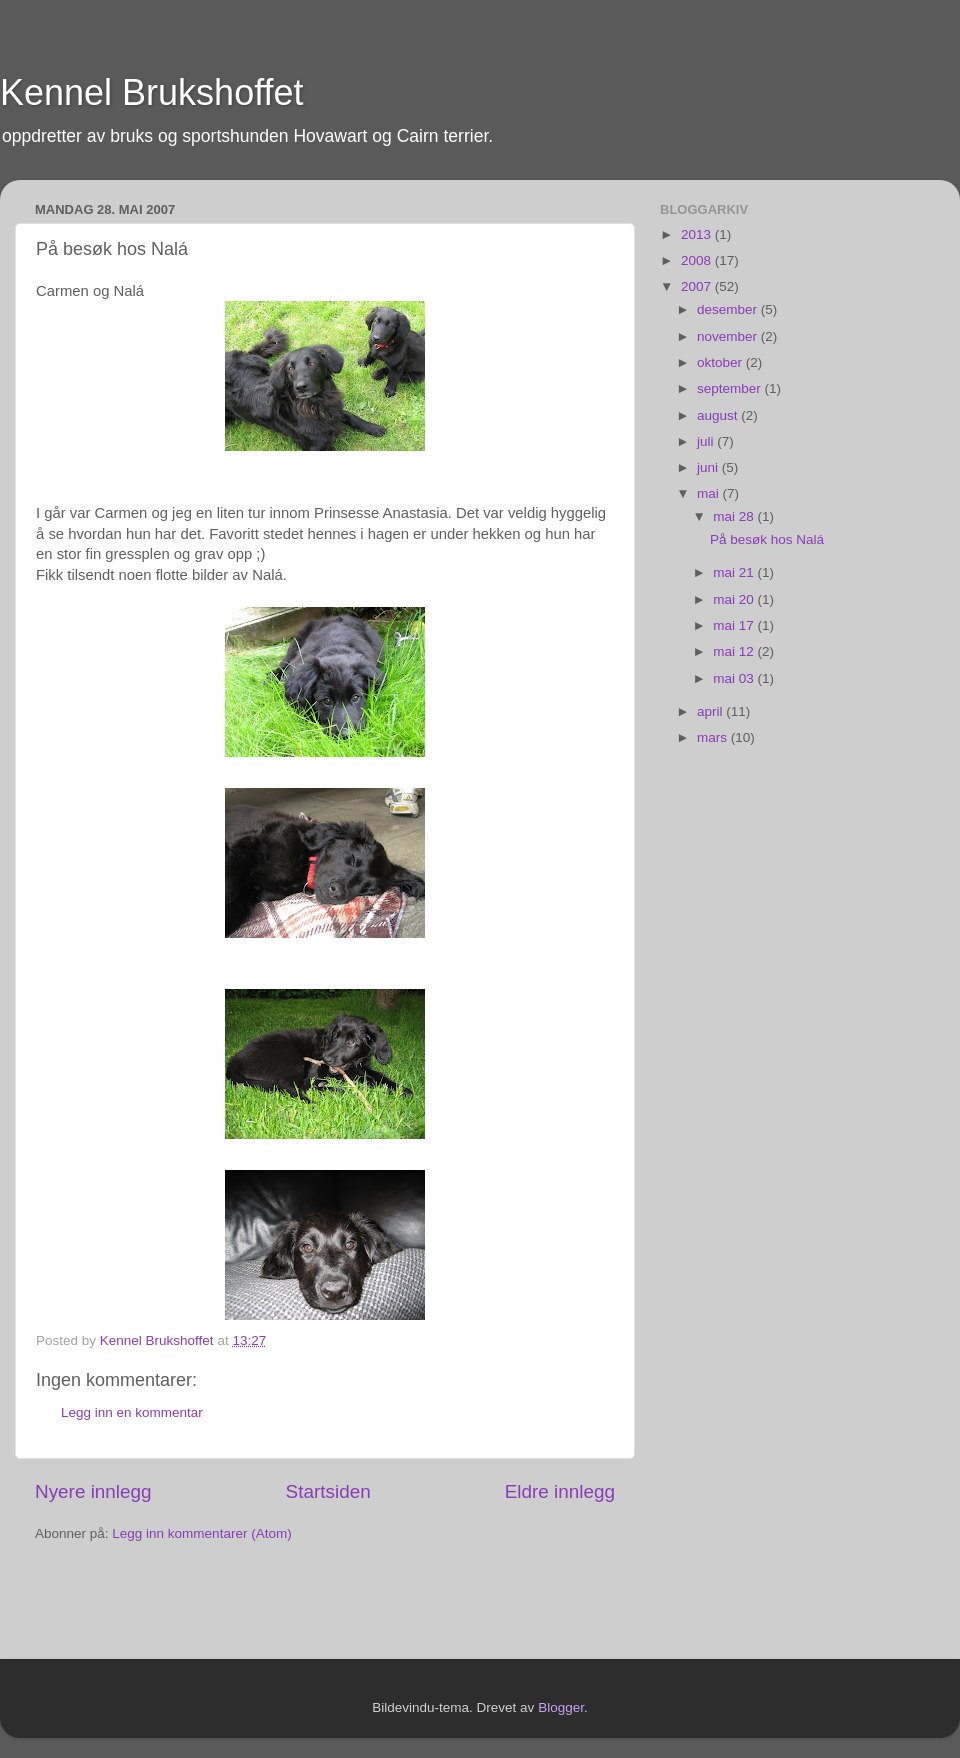 This screenshot has width=960, height=1758. What do you see at coordinates (93, 1491) in the screenshot?
I see `Nyere innlegg` at bounding box center [93, 1491].